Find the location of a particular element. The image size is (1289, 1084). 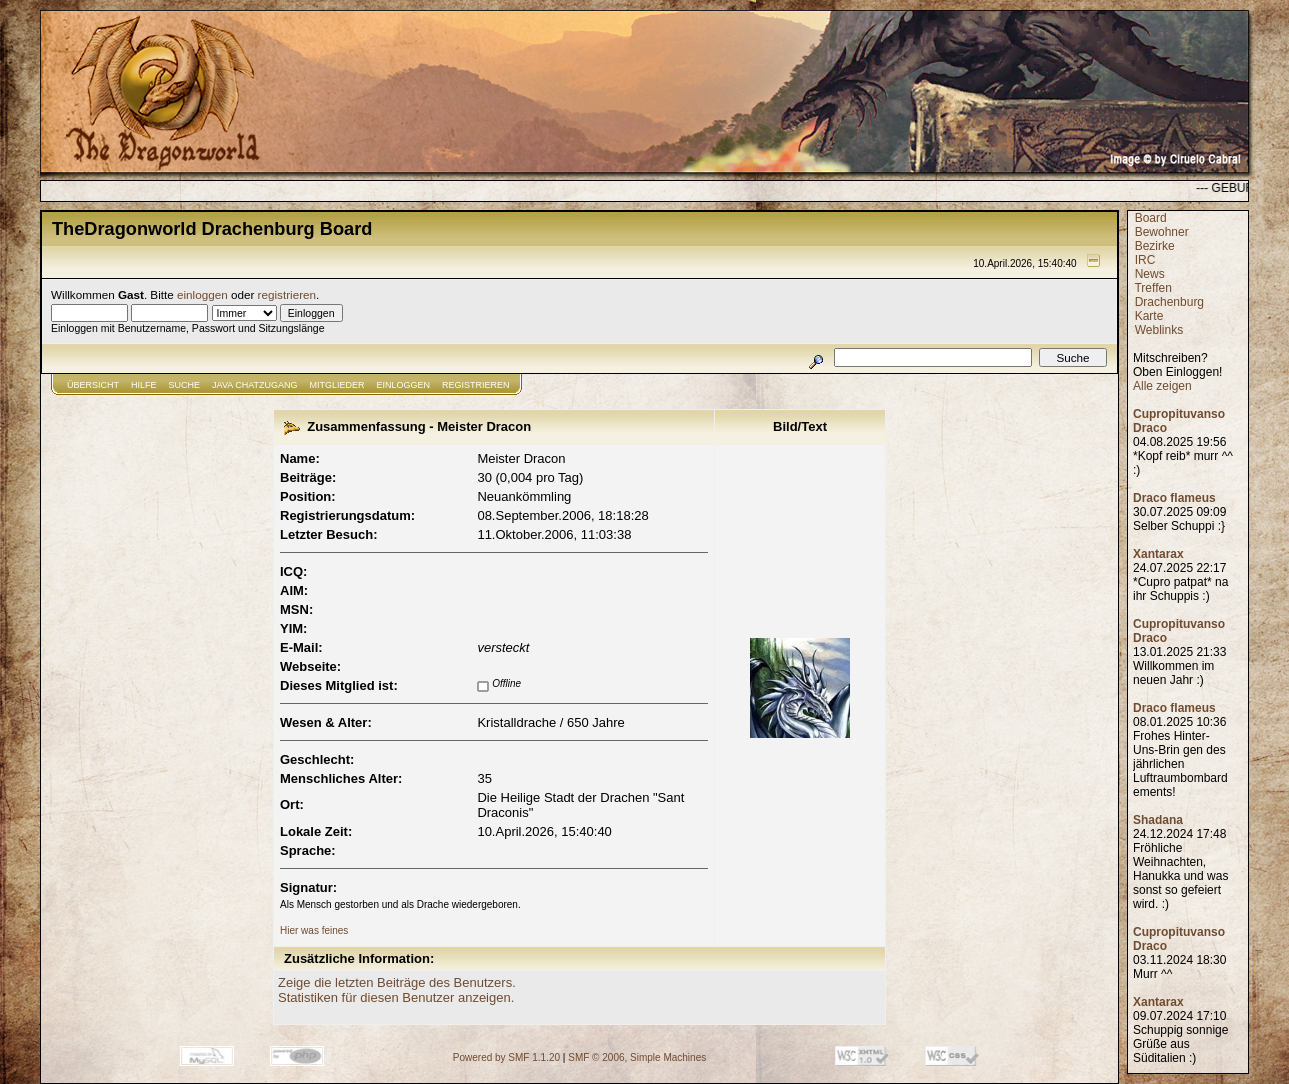

Weblinks is located at coordinates (1159, 330).